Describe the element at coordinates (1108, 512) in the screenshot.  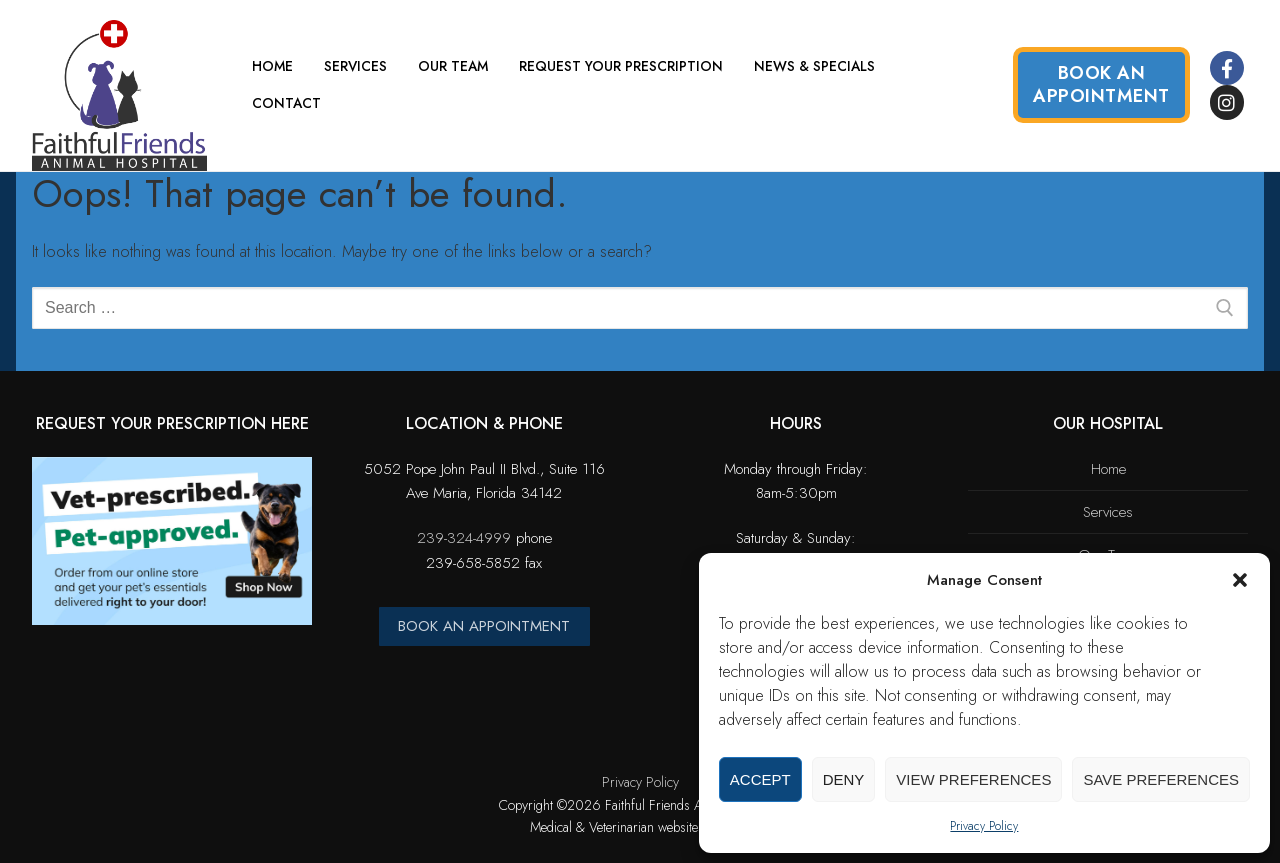
I see `Services` at that location.